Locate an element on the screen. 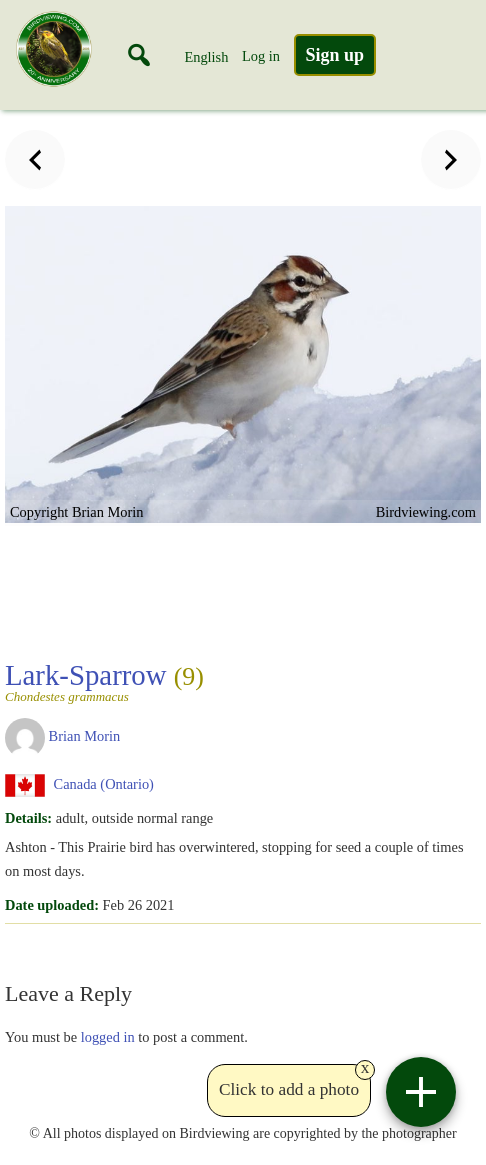 The height and width of the screenshot is (1165, 486). logged in is located at coordinates (108, 1037).